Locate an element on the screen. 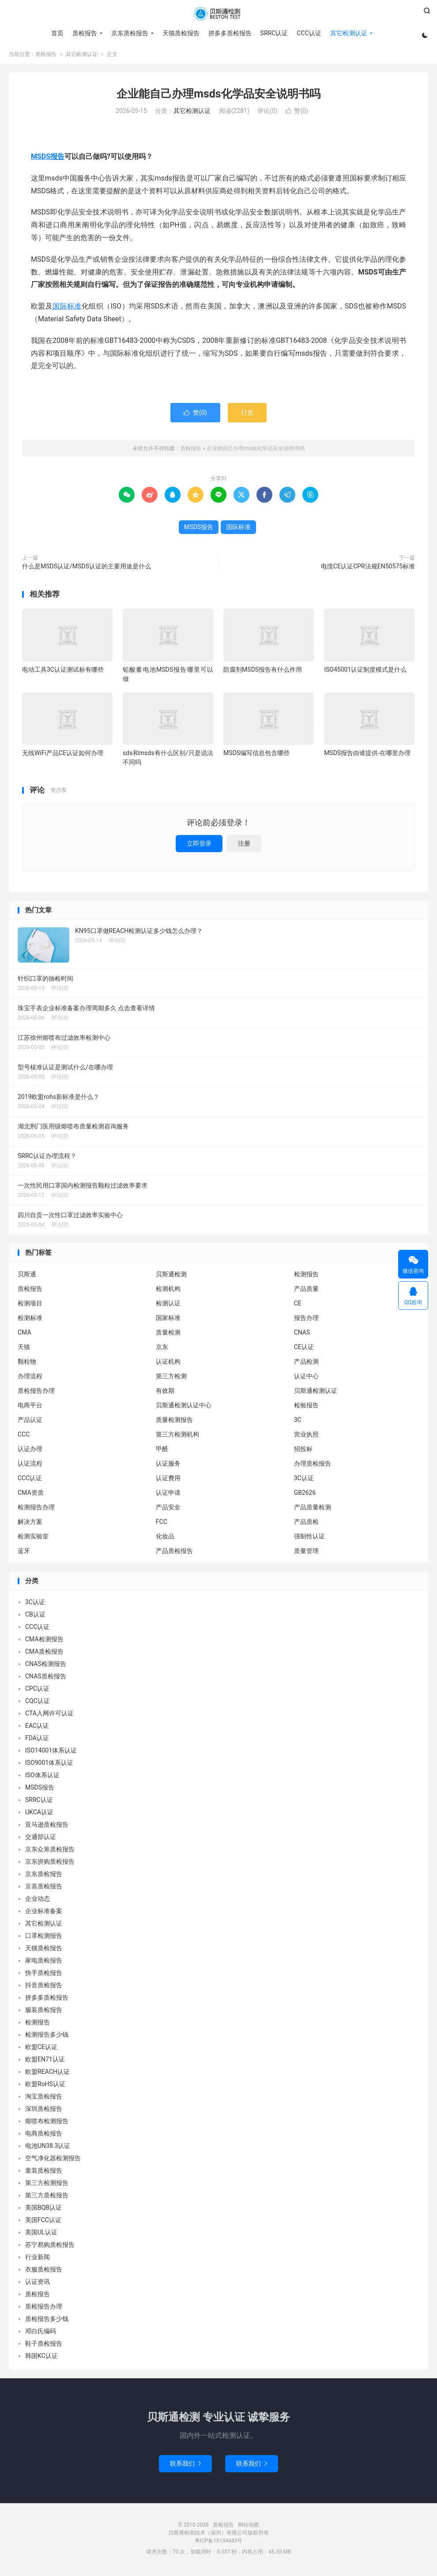 This screenshot has width=437, height=2576. 认证流程 is located at coordinates (30, 1466).